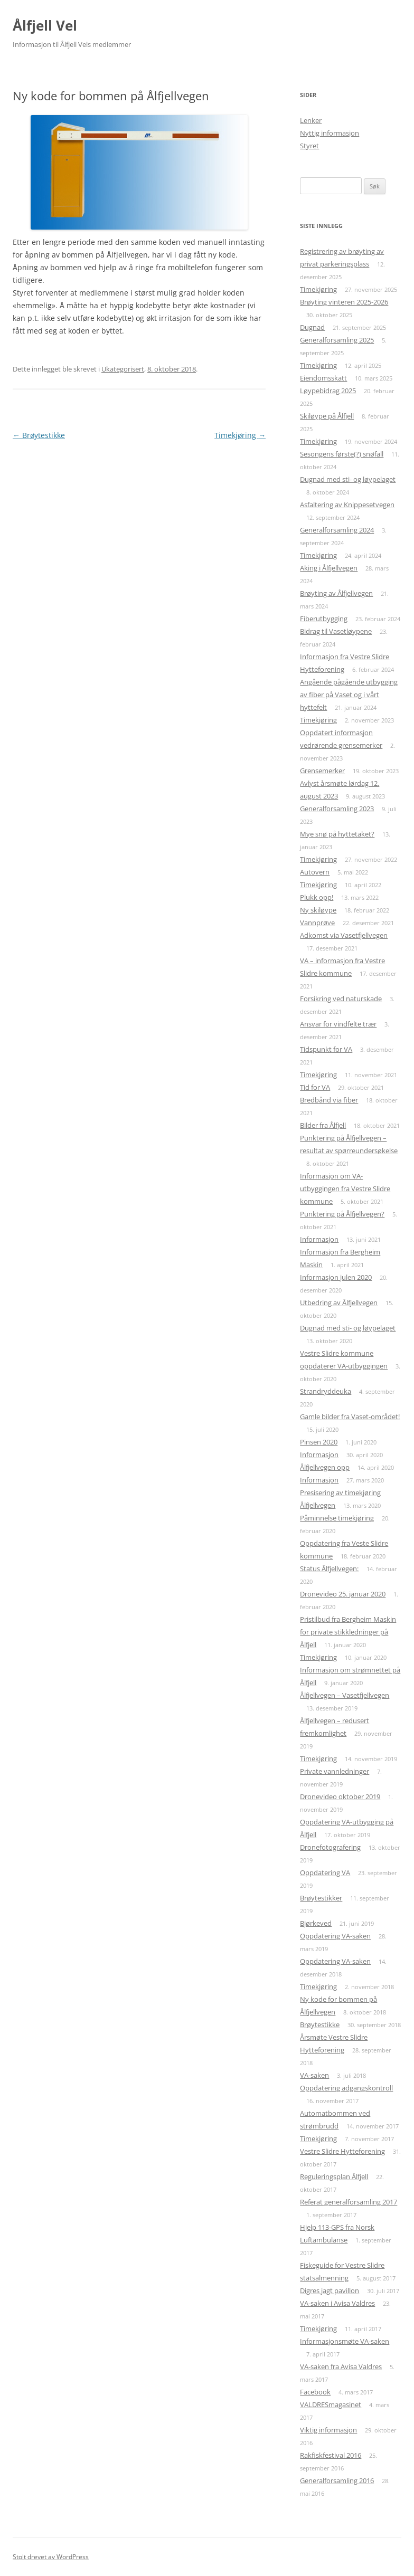  What do you see at coordinates (347, 504) in the screenshot?
I see `Asfaltering av Knippesetvegen` at bounding box center [347, 504].